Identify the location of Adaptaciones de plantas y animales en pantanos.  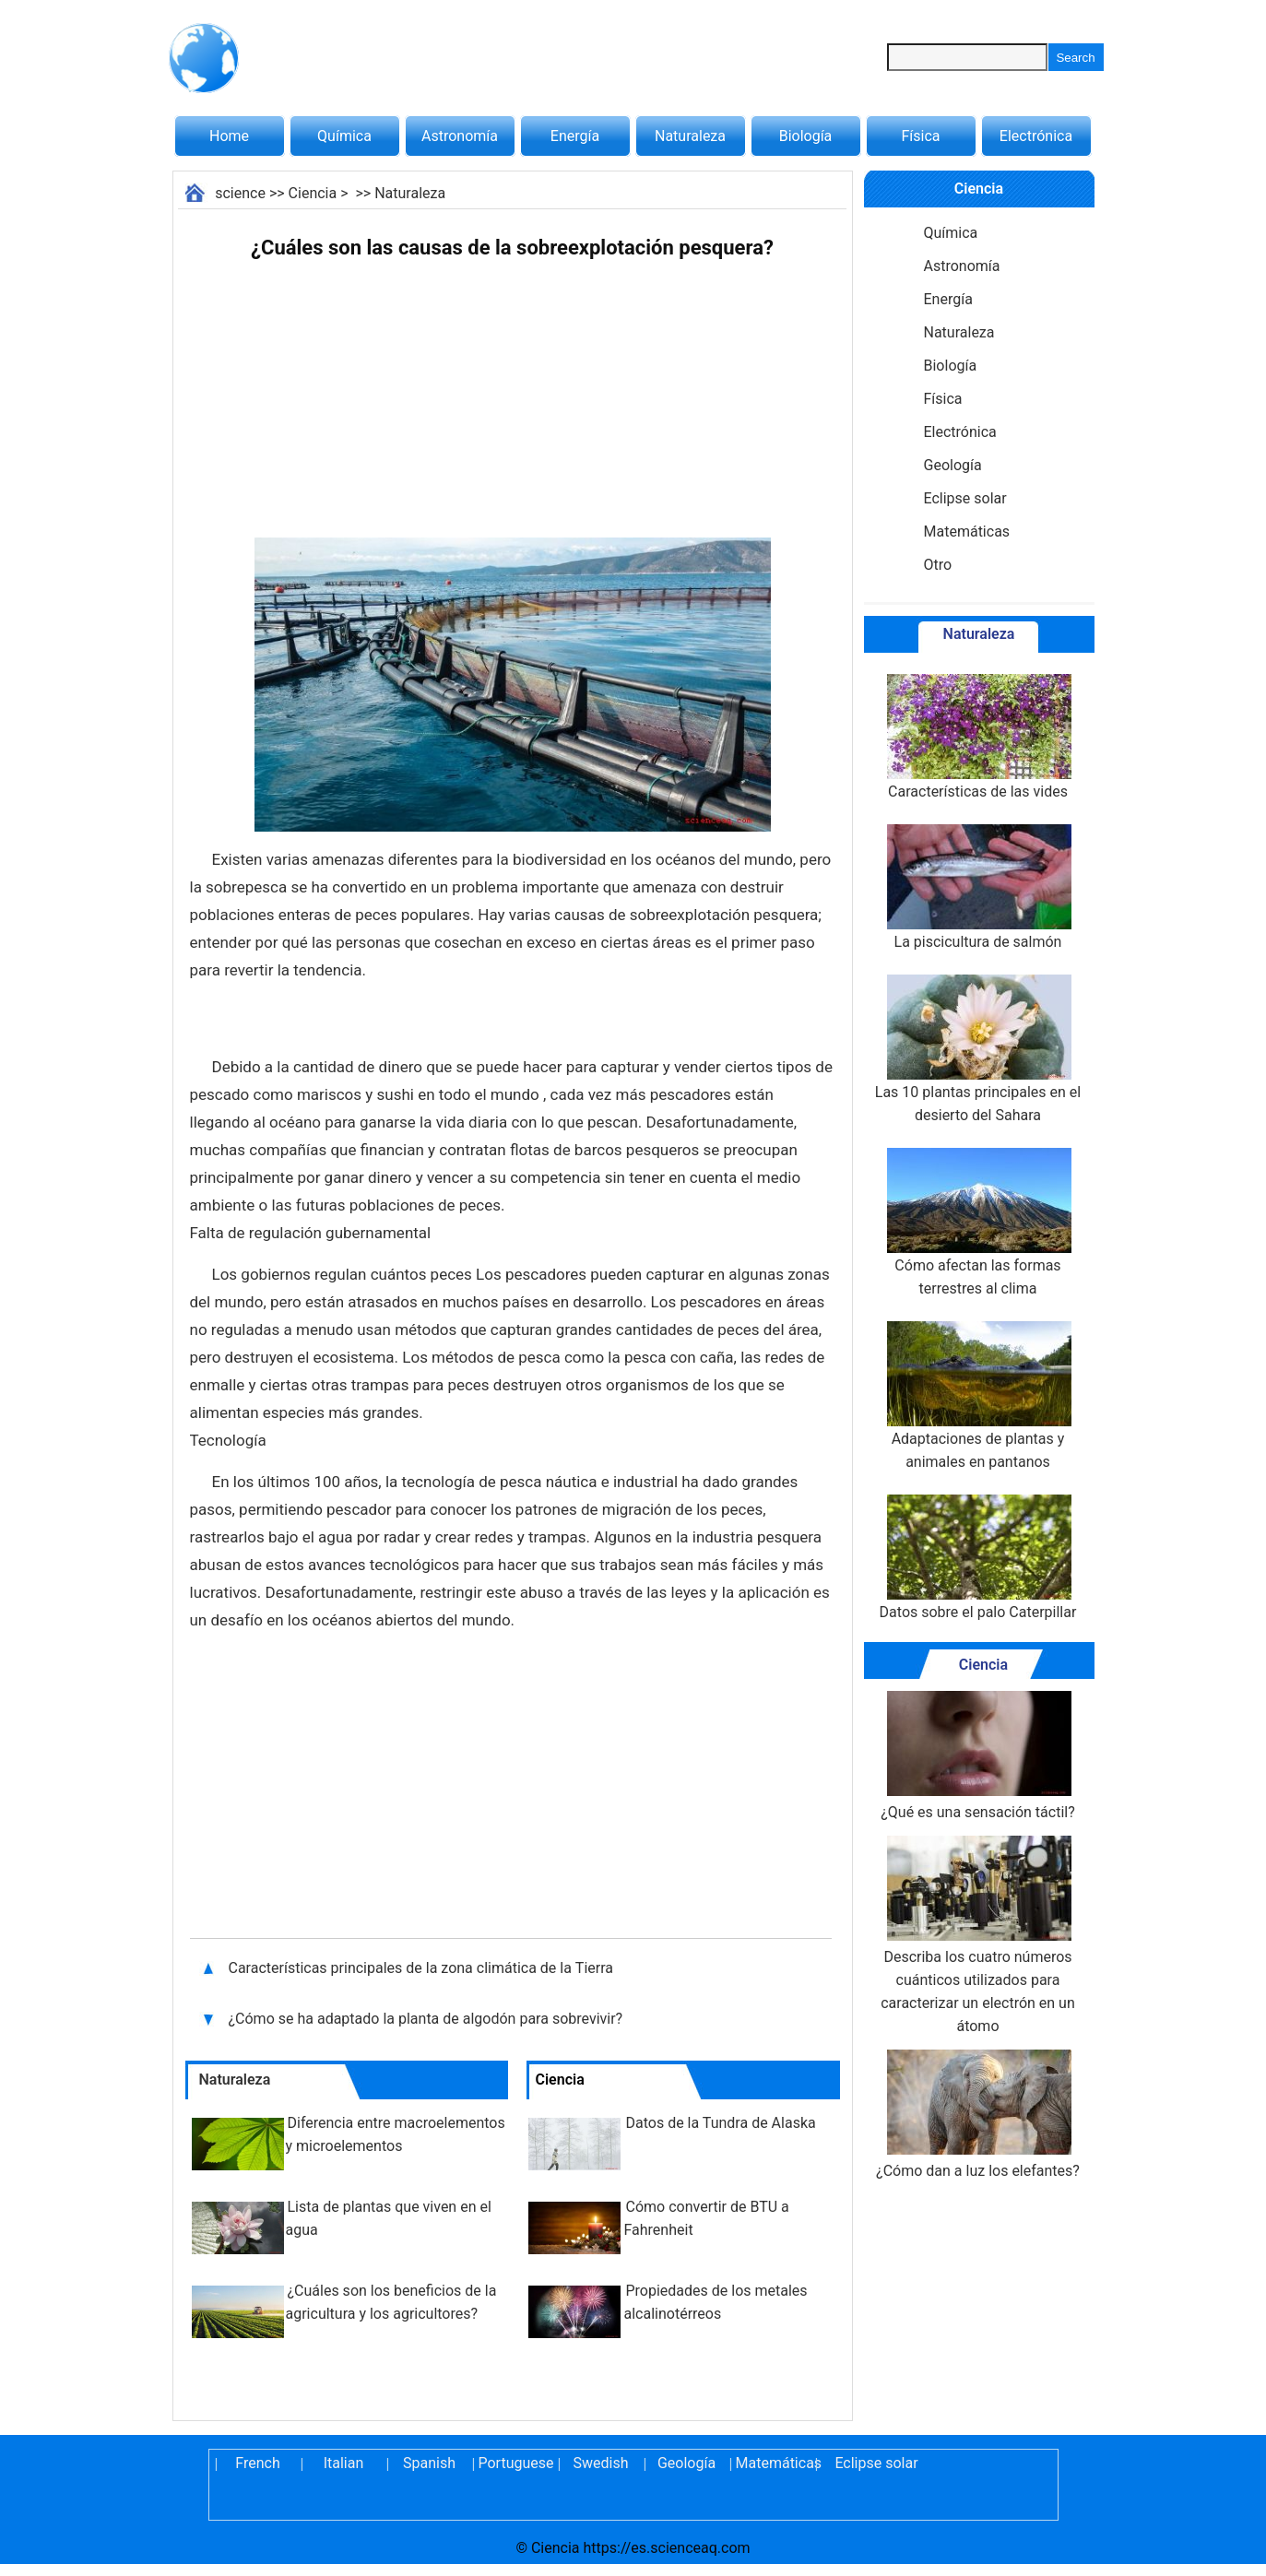
(977, 1396).